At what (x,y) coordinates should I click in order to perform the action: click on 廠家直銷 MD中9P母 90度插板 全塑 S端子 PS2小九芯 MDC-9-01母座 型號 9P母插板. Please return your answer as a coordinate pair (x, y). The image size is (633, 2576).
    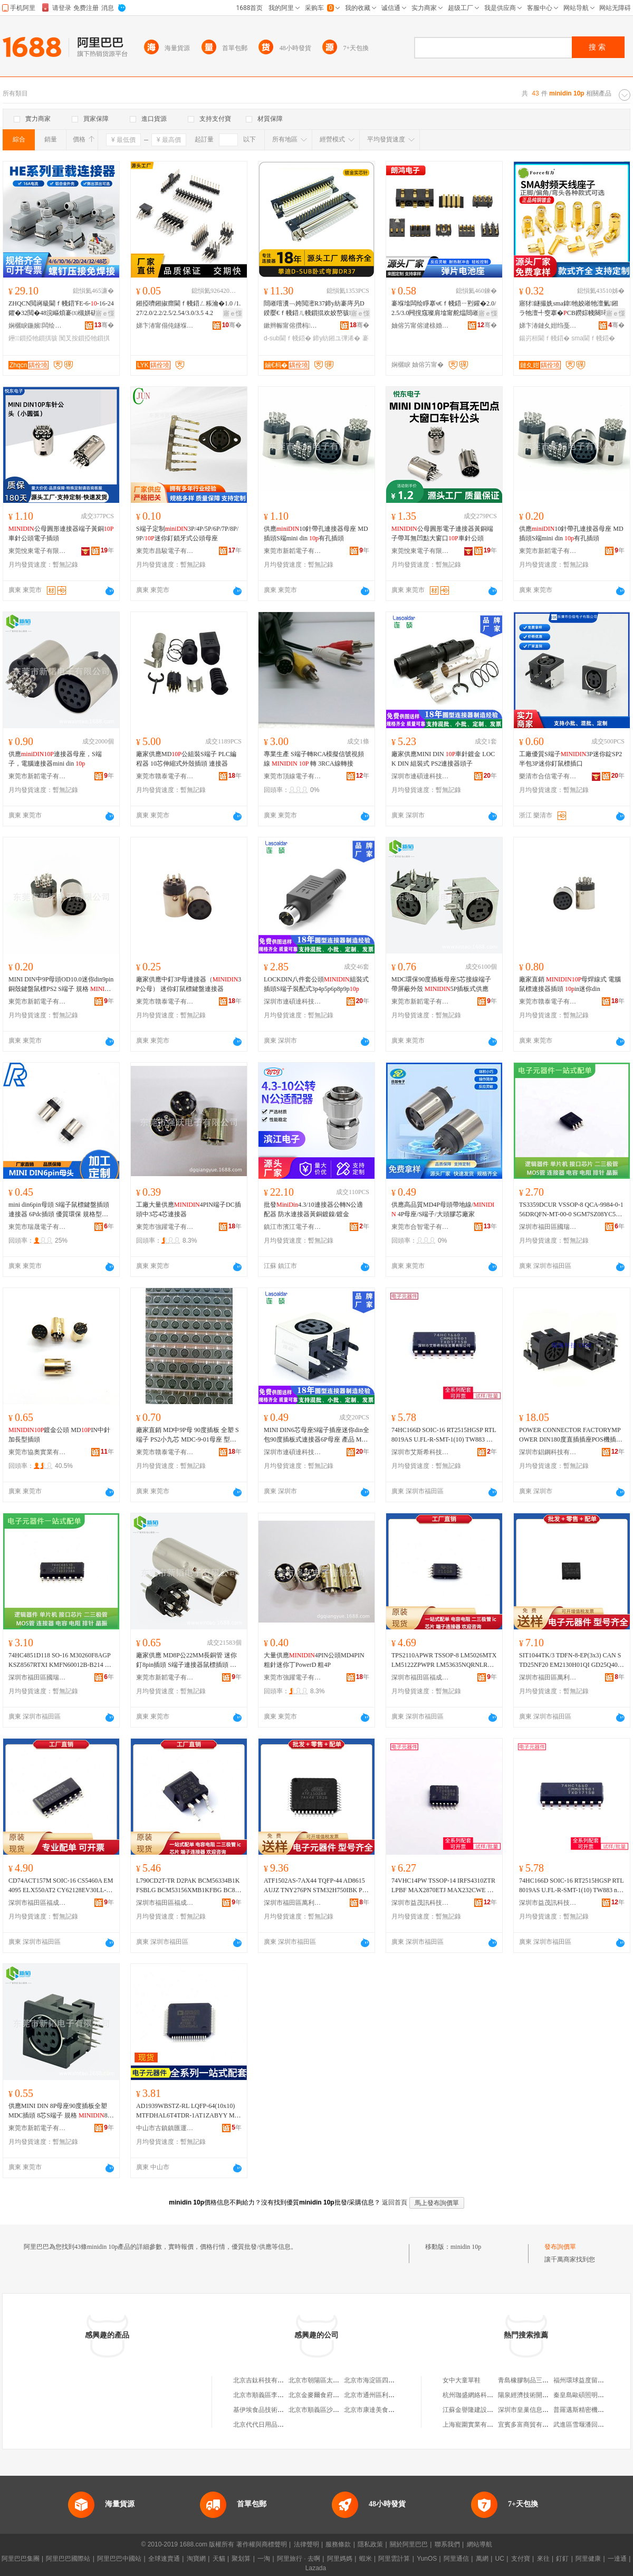
    Looking at the image, I should click on (187, 1435).